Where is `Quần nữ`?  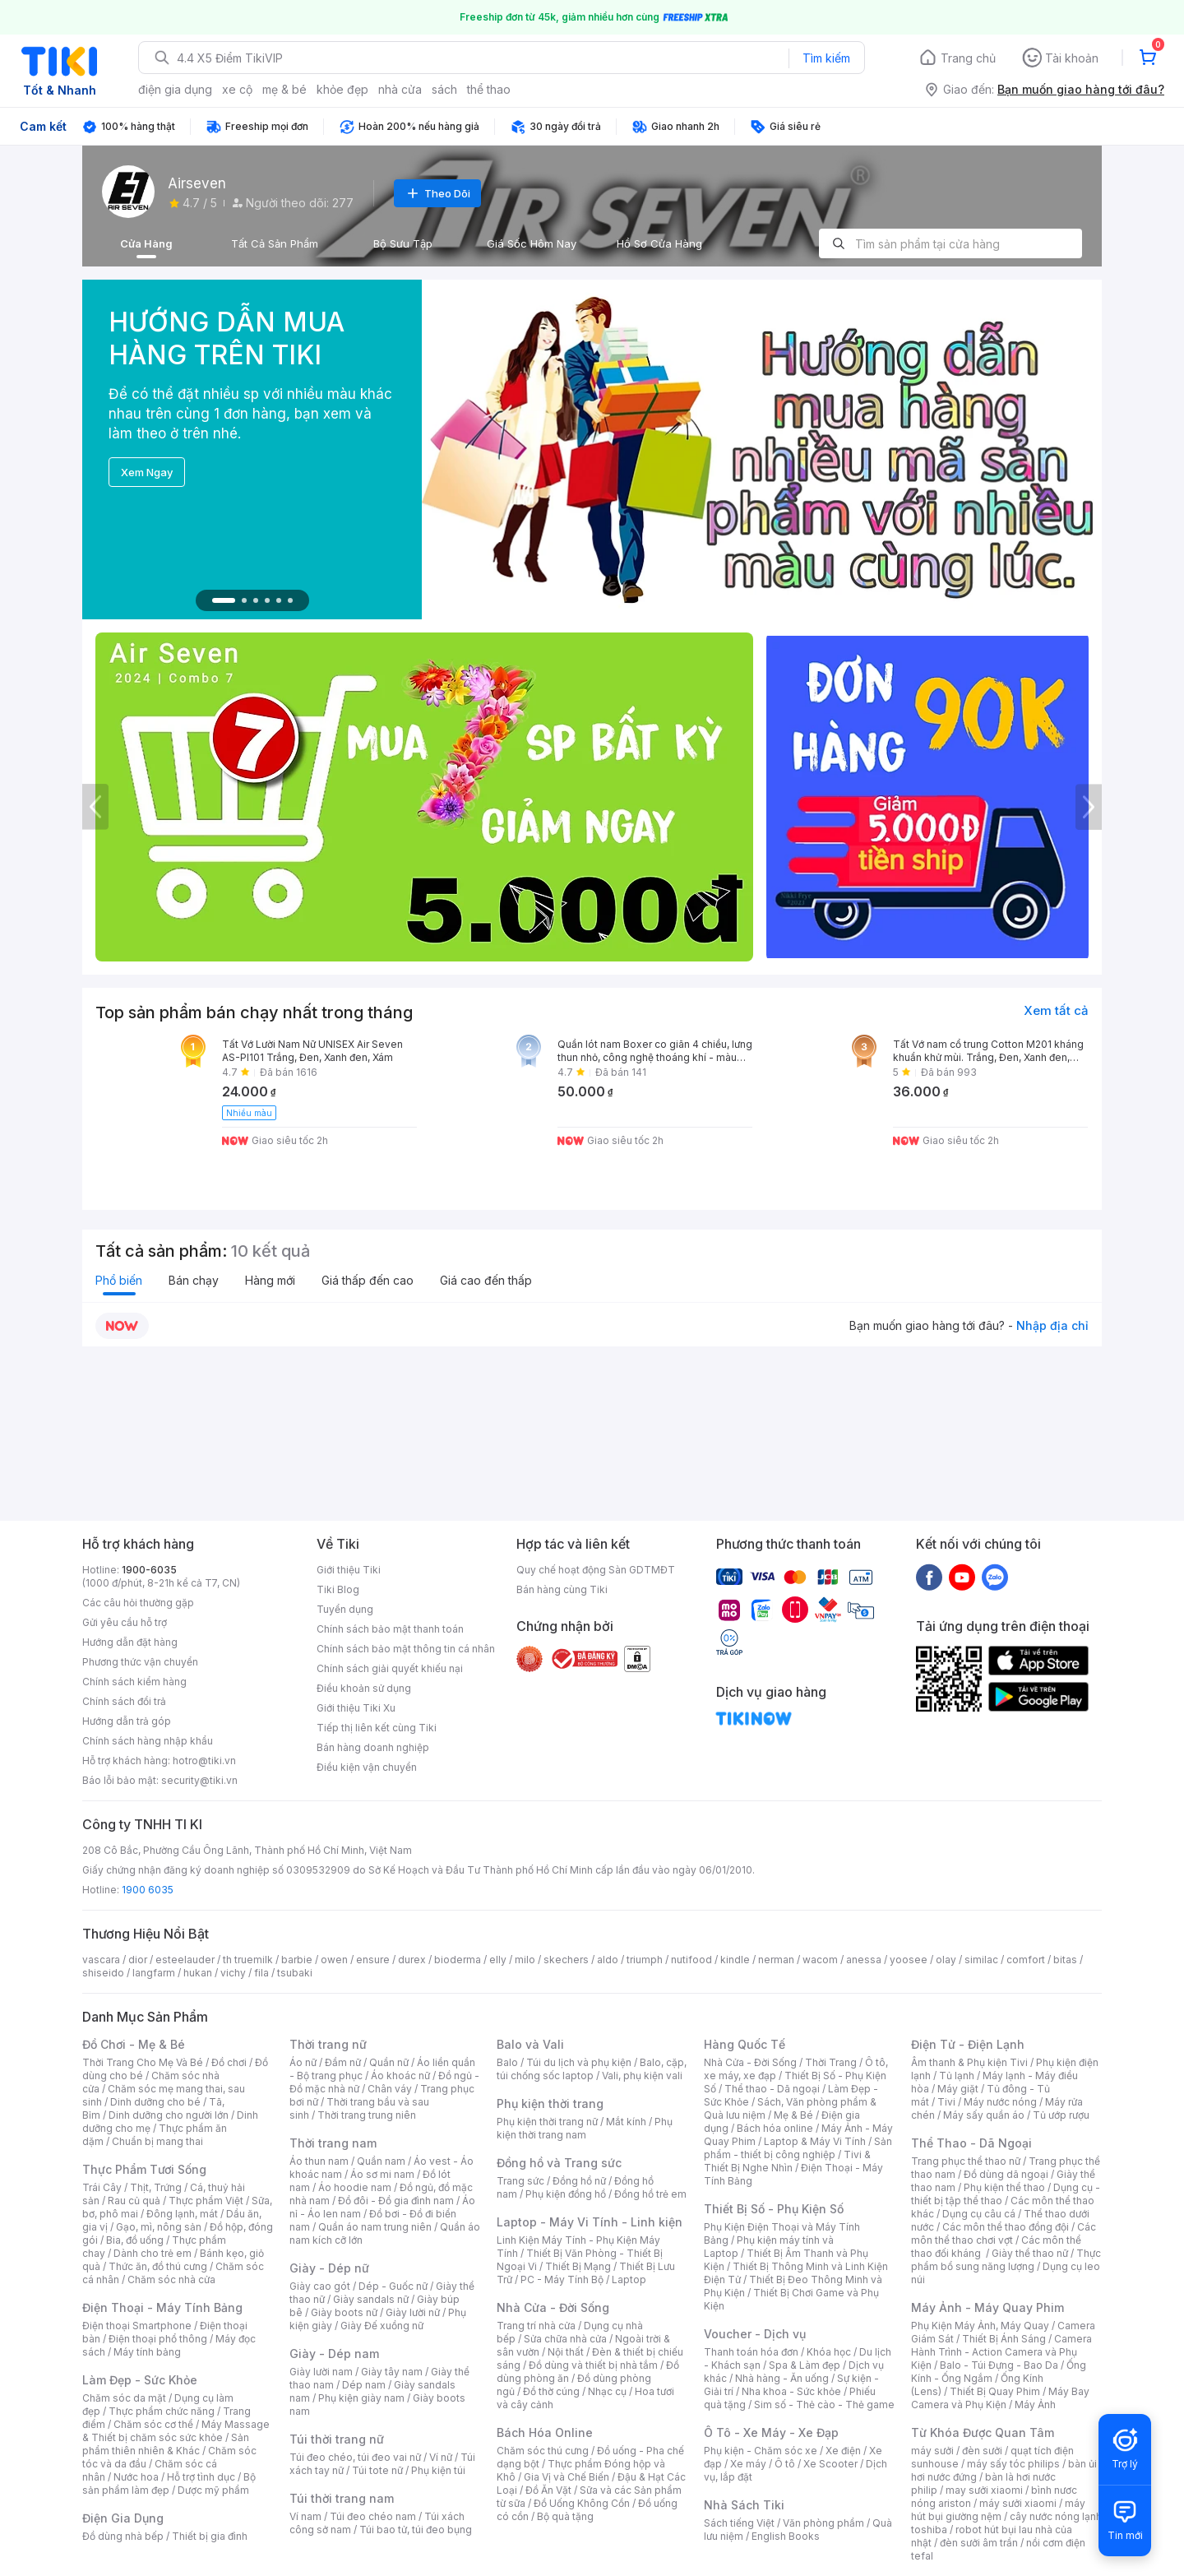
Quần nữ is located at coordinates (389, 2062).